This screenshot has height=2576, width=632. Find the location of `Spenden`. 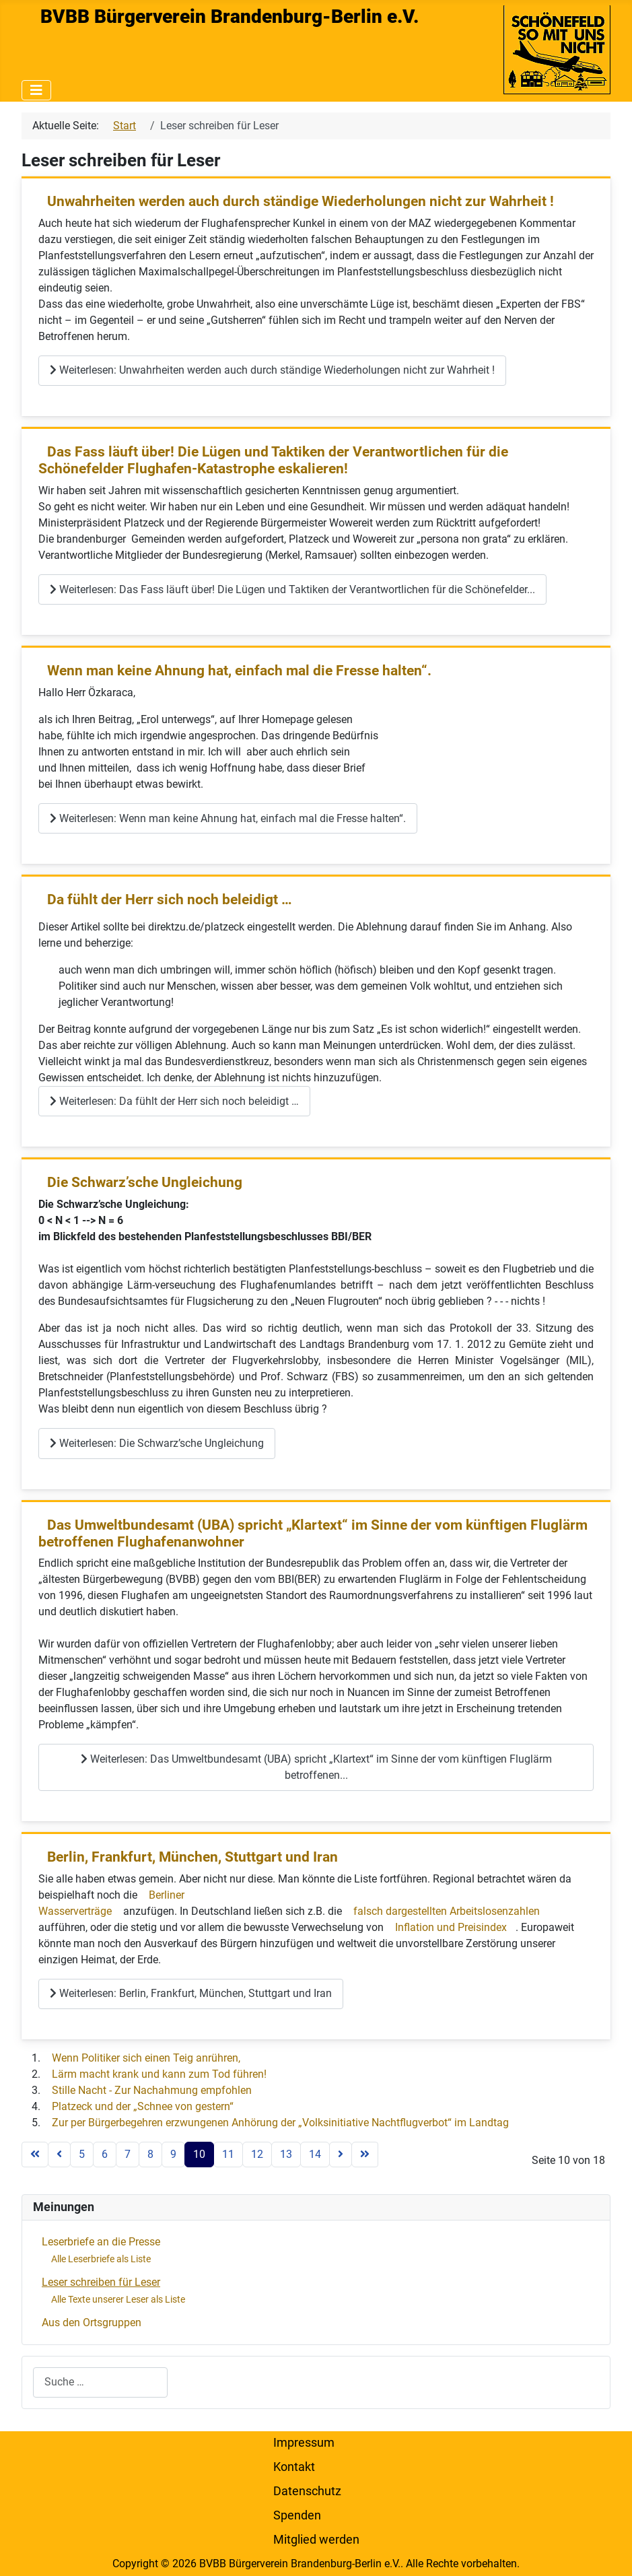

Spenden is located at coordinates (297, 2515).